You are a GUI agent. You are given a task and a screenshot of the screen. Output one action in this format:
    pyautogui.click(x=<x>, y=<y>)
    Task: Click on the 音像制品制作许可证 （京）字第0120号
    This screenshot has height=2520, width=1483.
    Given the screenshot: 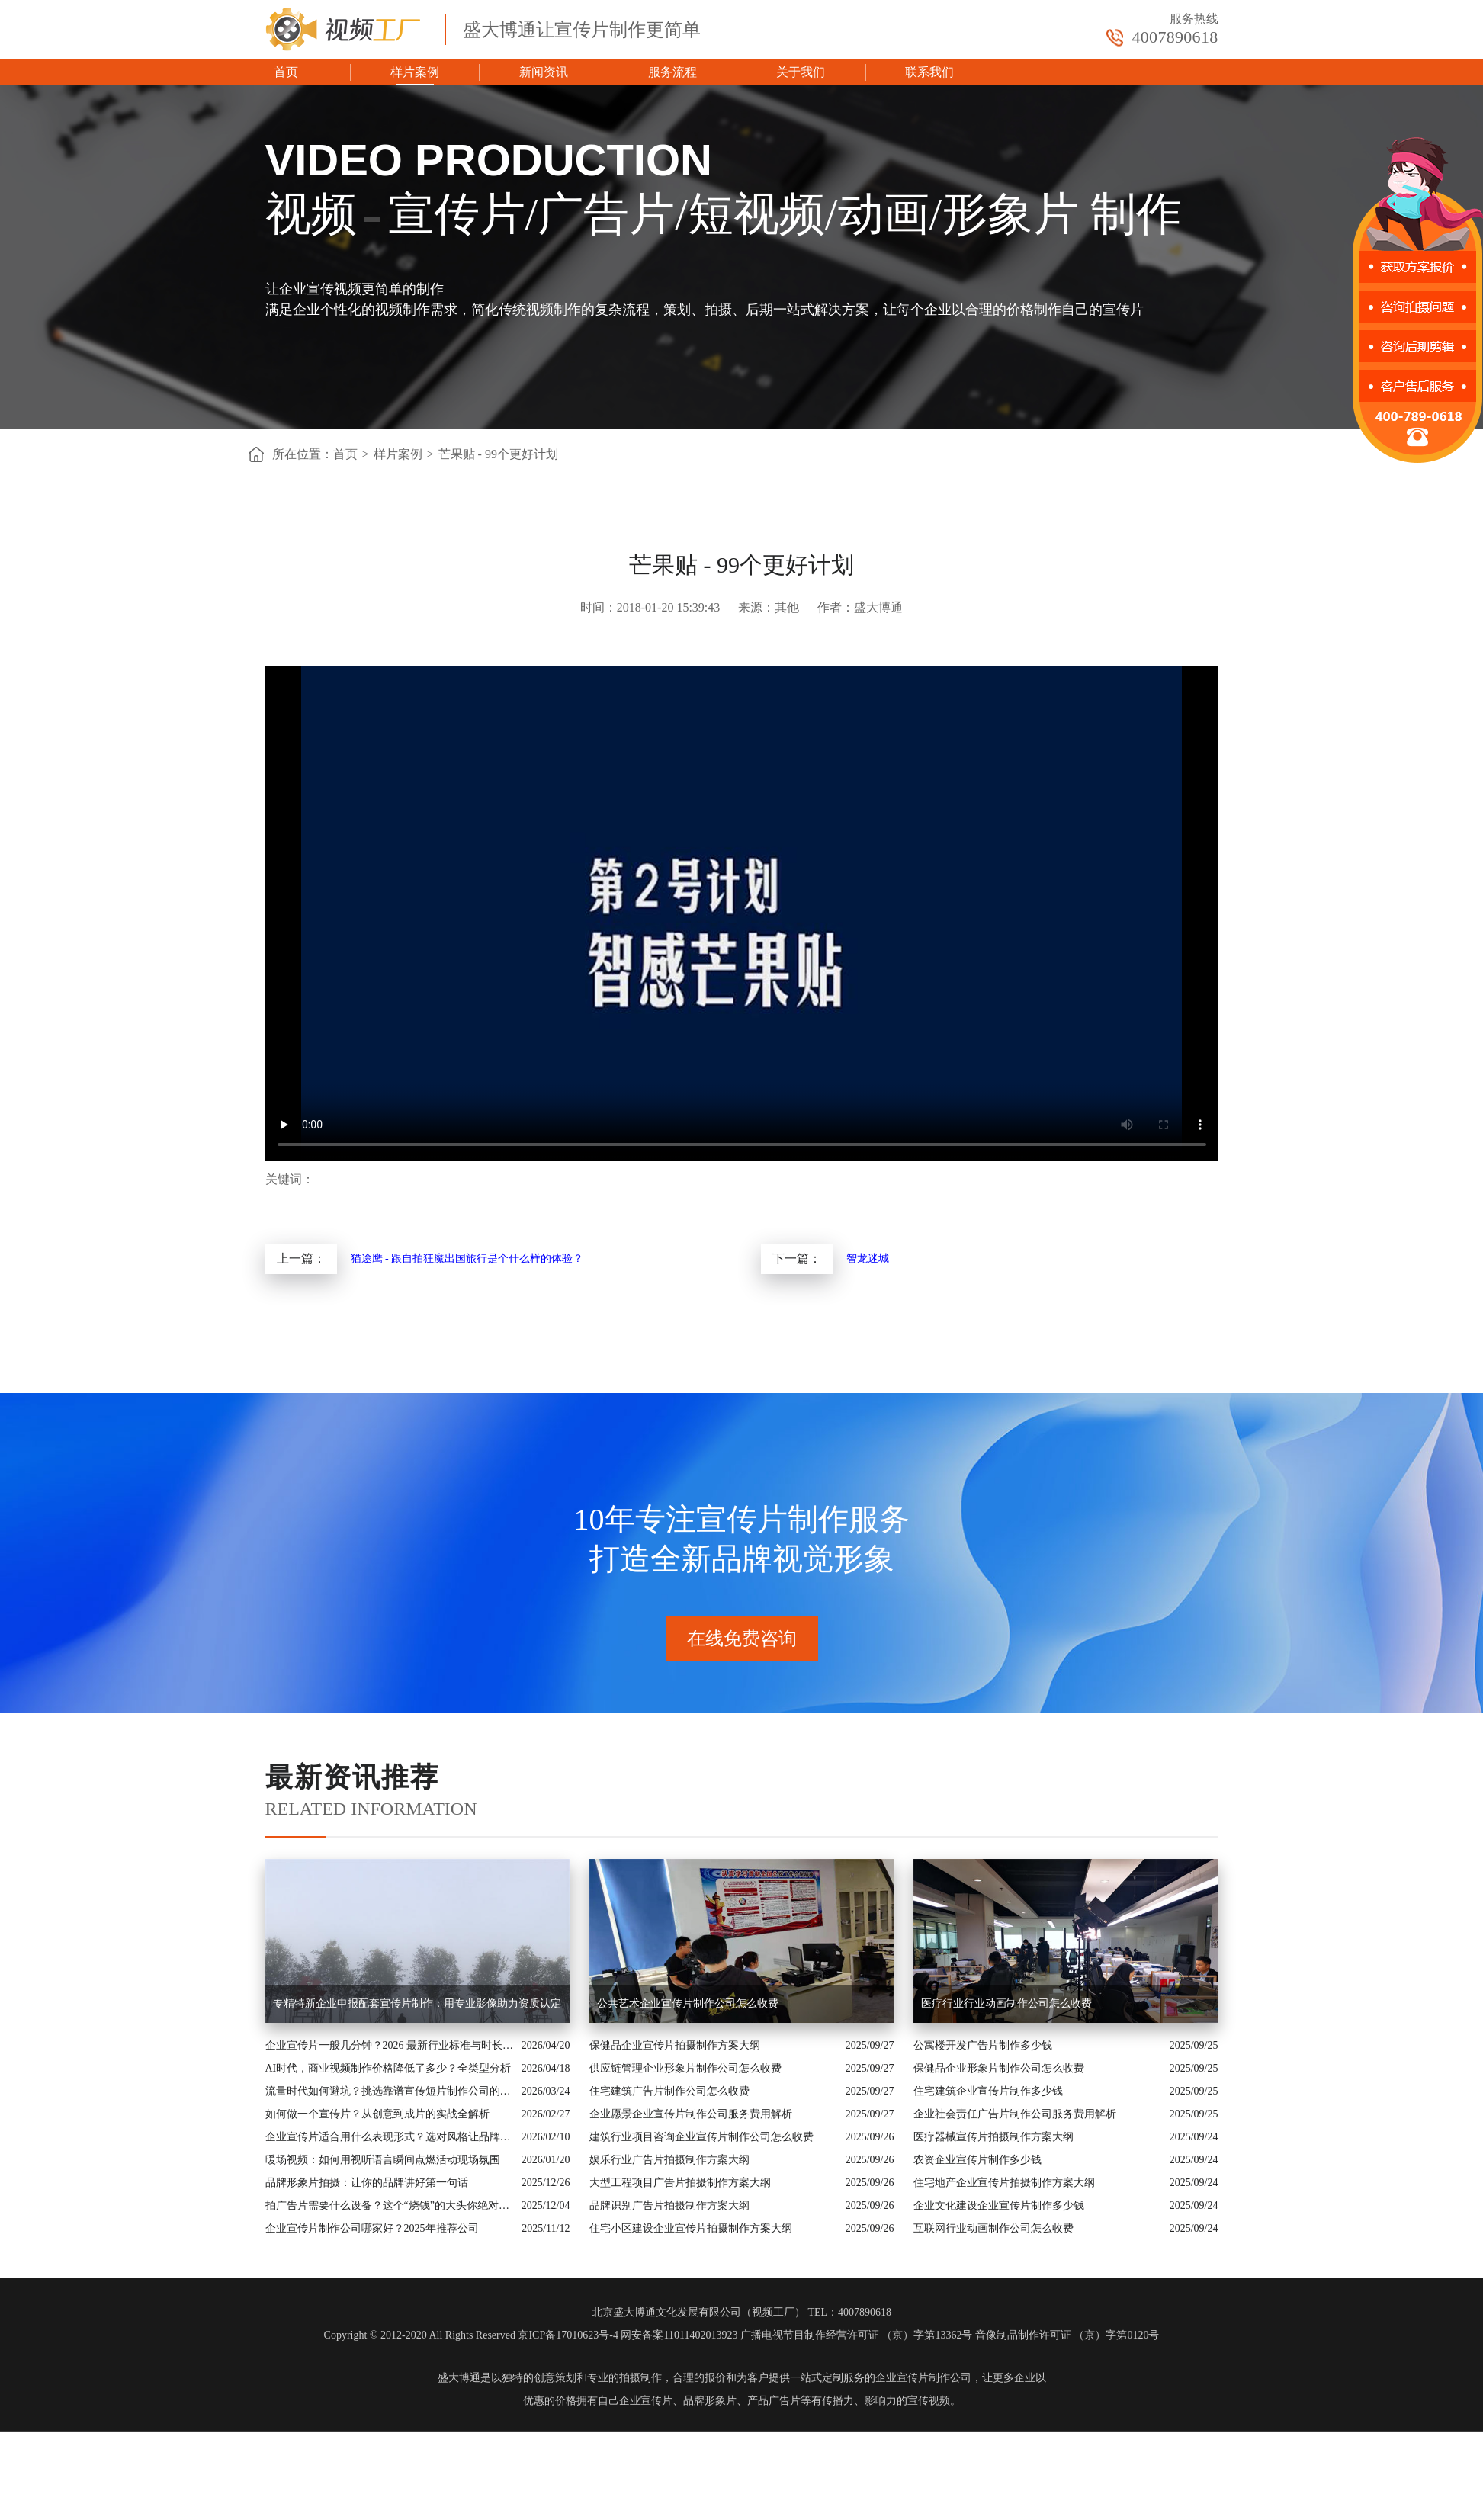 What is the action you would take?
    pyautogui.click(x=1067, y=2335)
    